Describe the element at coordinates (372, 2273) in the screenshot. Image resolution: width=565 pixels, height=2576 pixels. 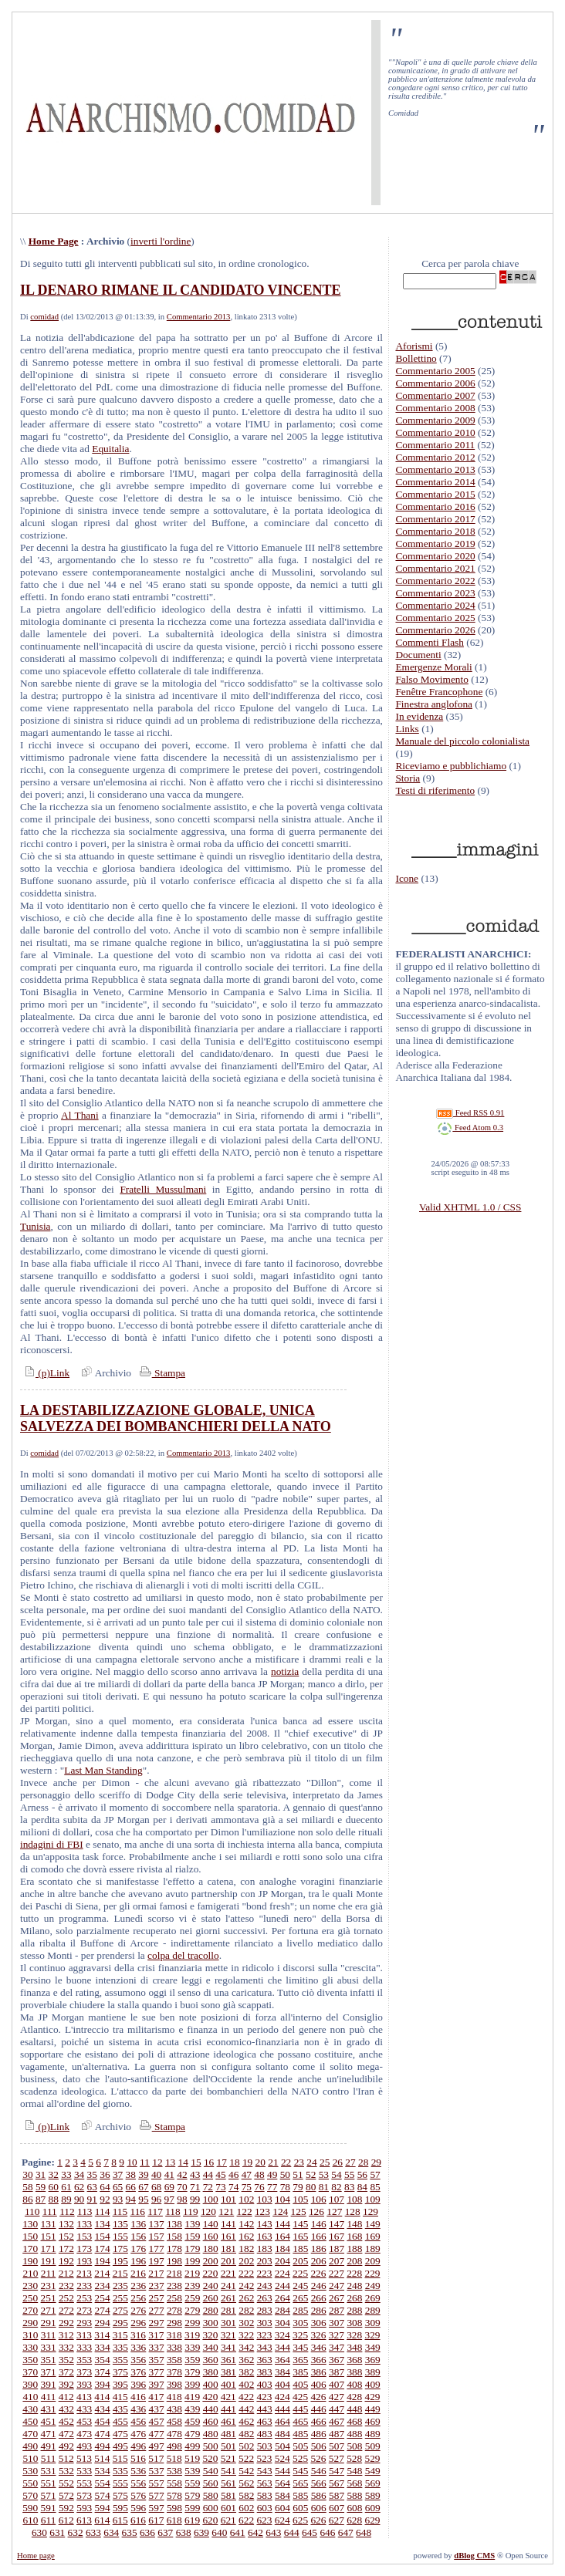
I see `229` at that location.